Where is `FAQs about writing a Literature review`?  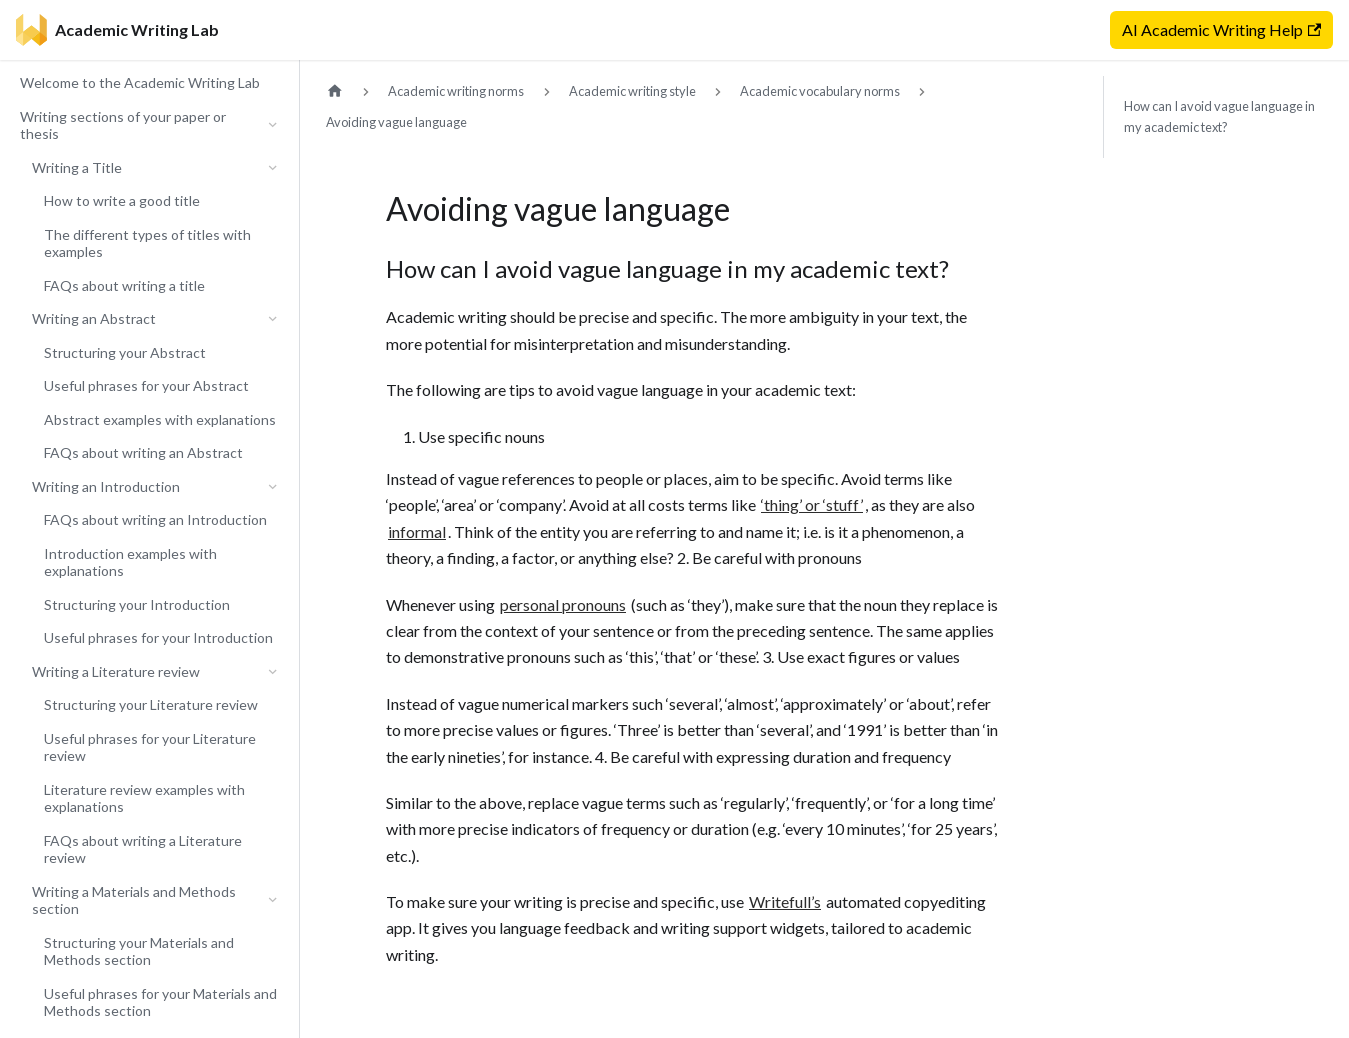 FAQs about writing a Literature review is located at coordinates (143, 849).